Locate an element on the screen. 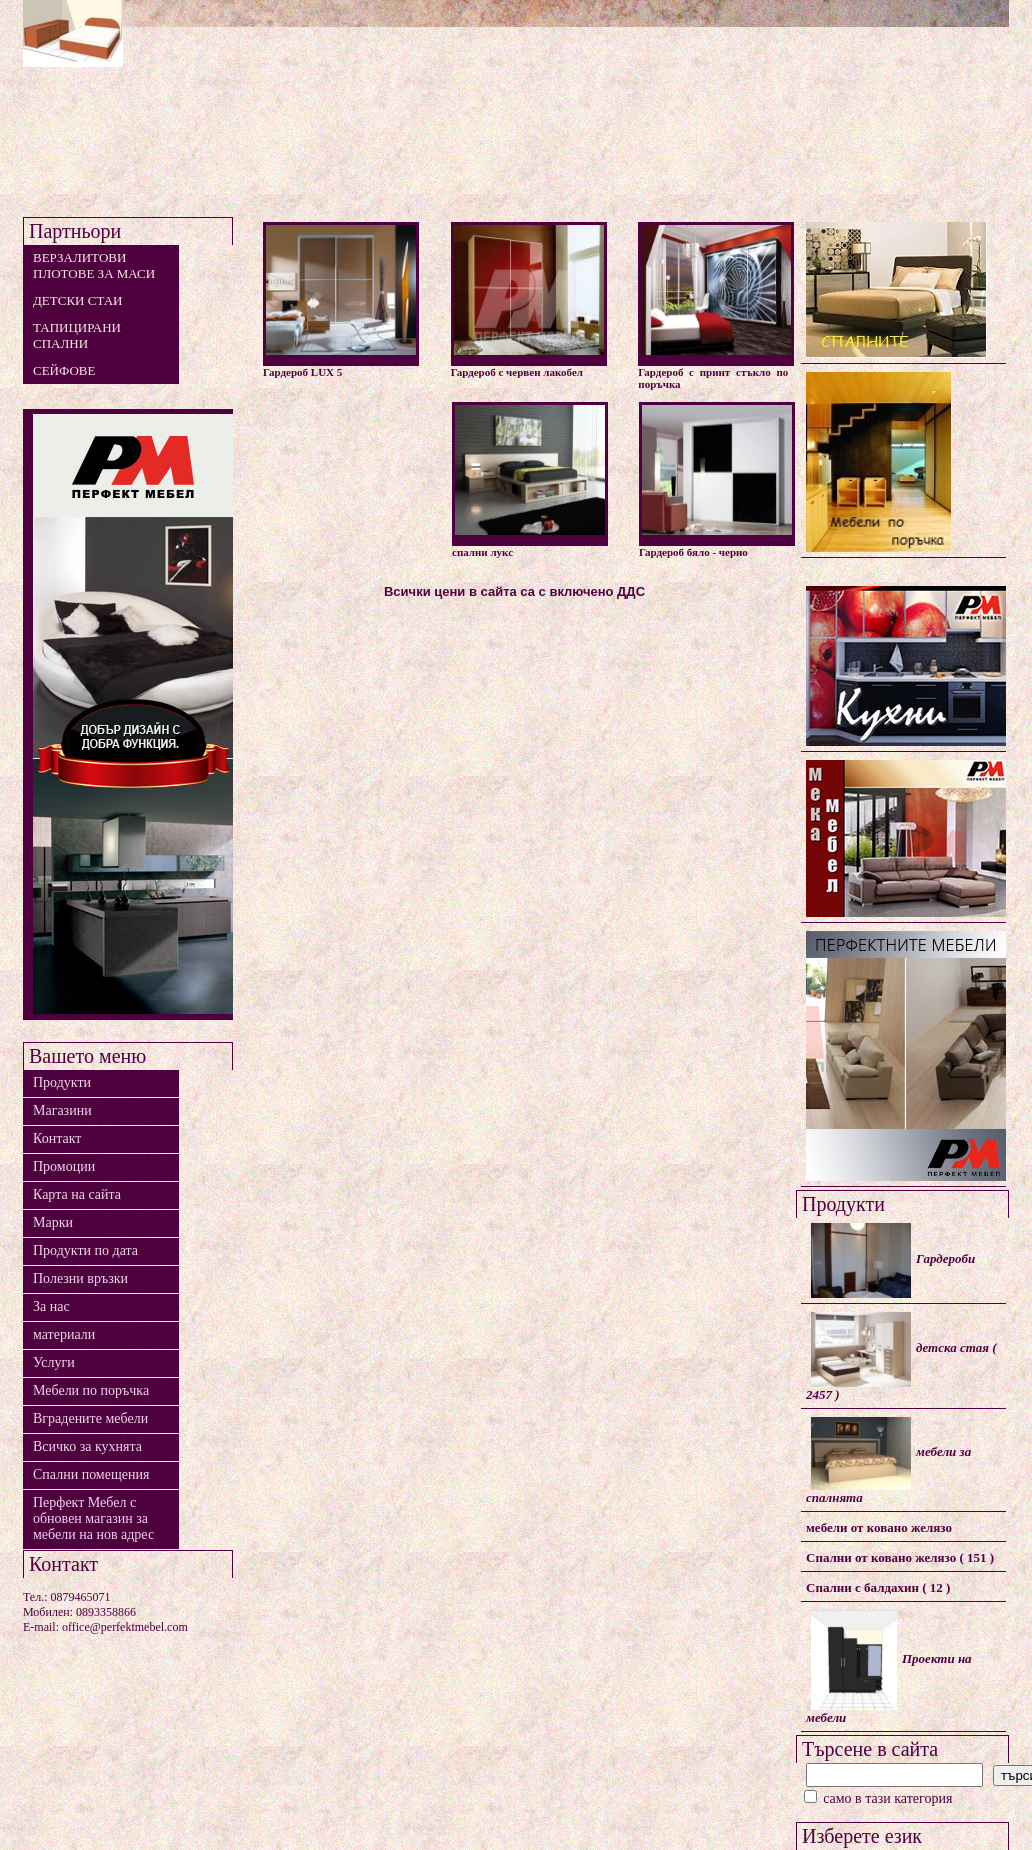 This screenshot has height=1850, width=1032. Всичко за кухнята is located at coordinates (87, 1446).